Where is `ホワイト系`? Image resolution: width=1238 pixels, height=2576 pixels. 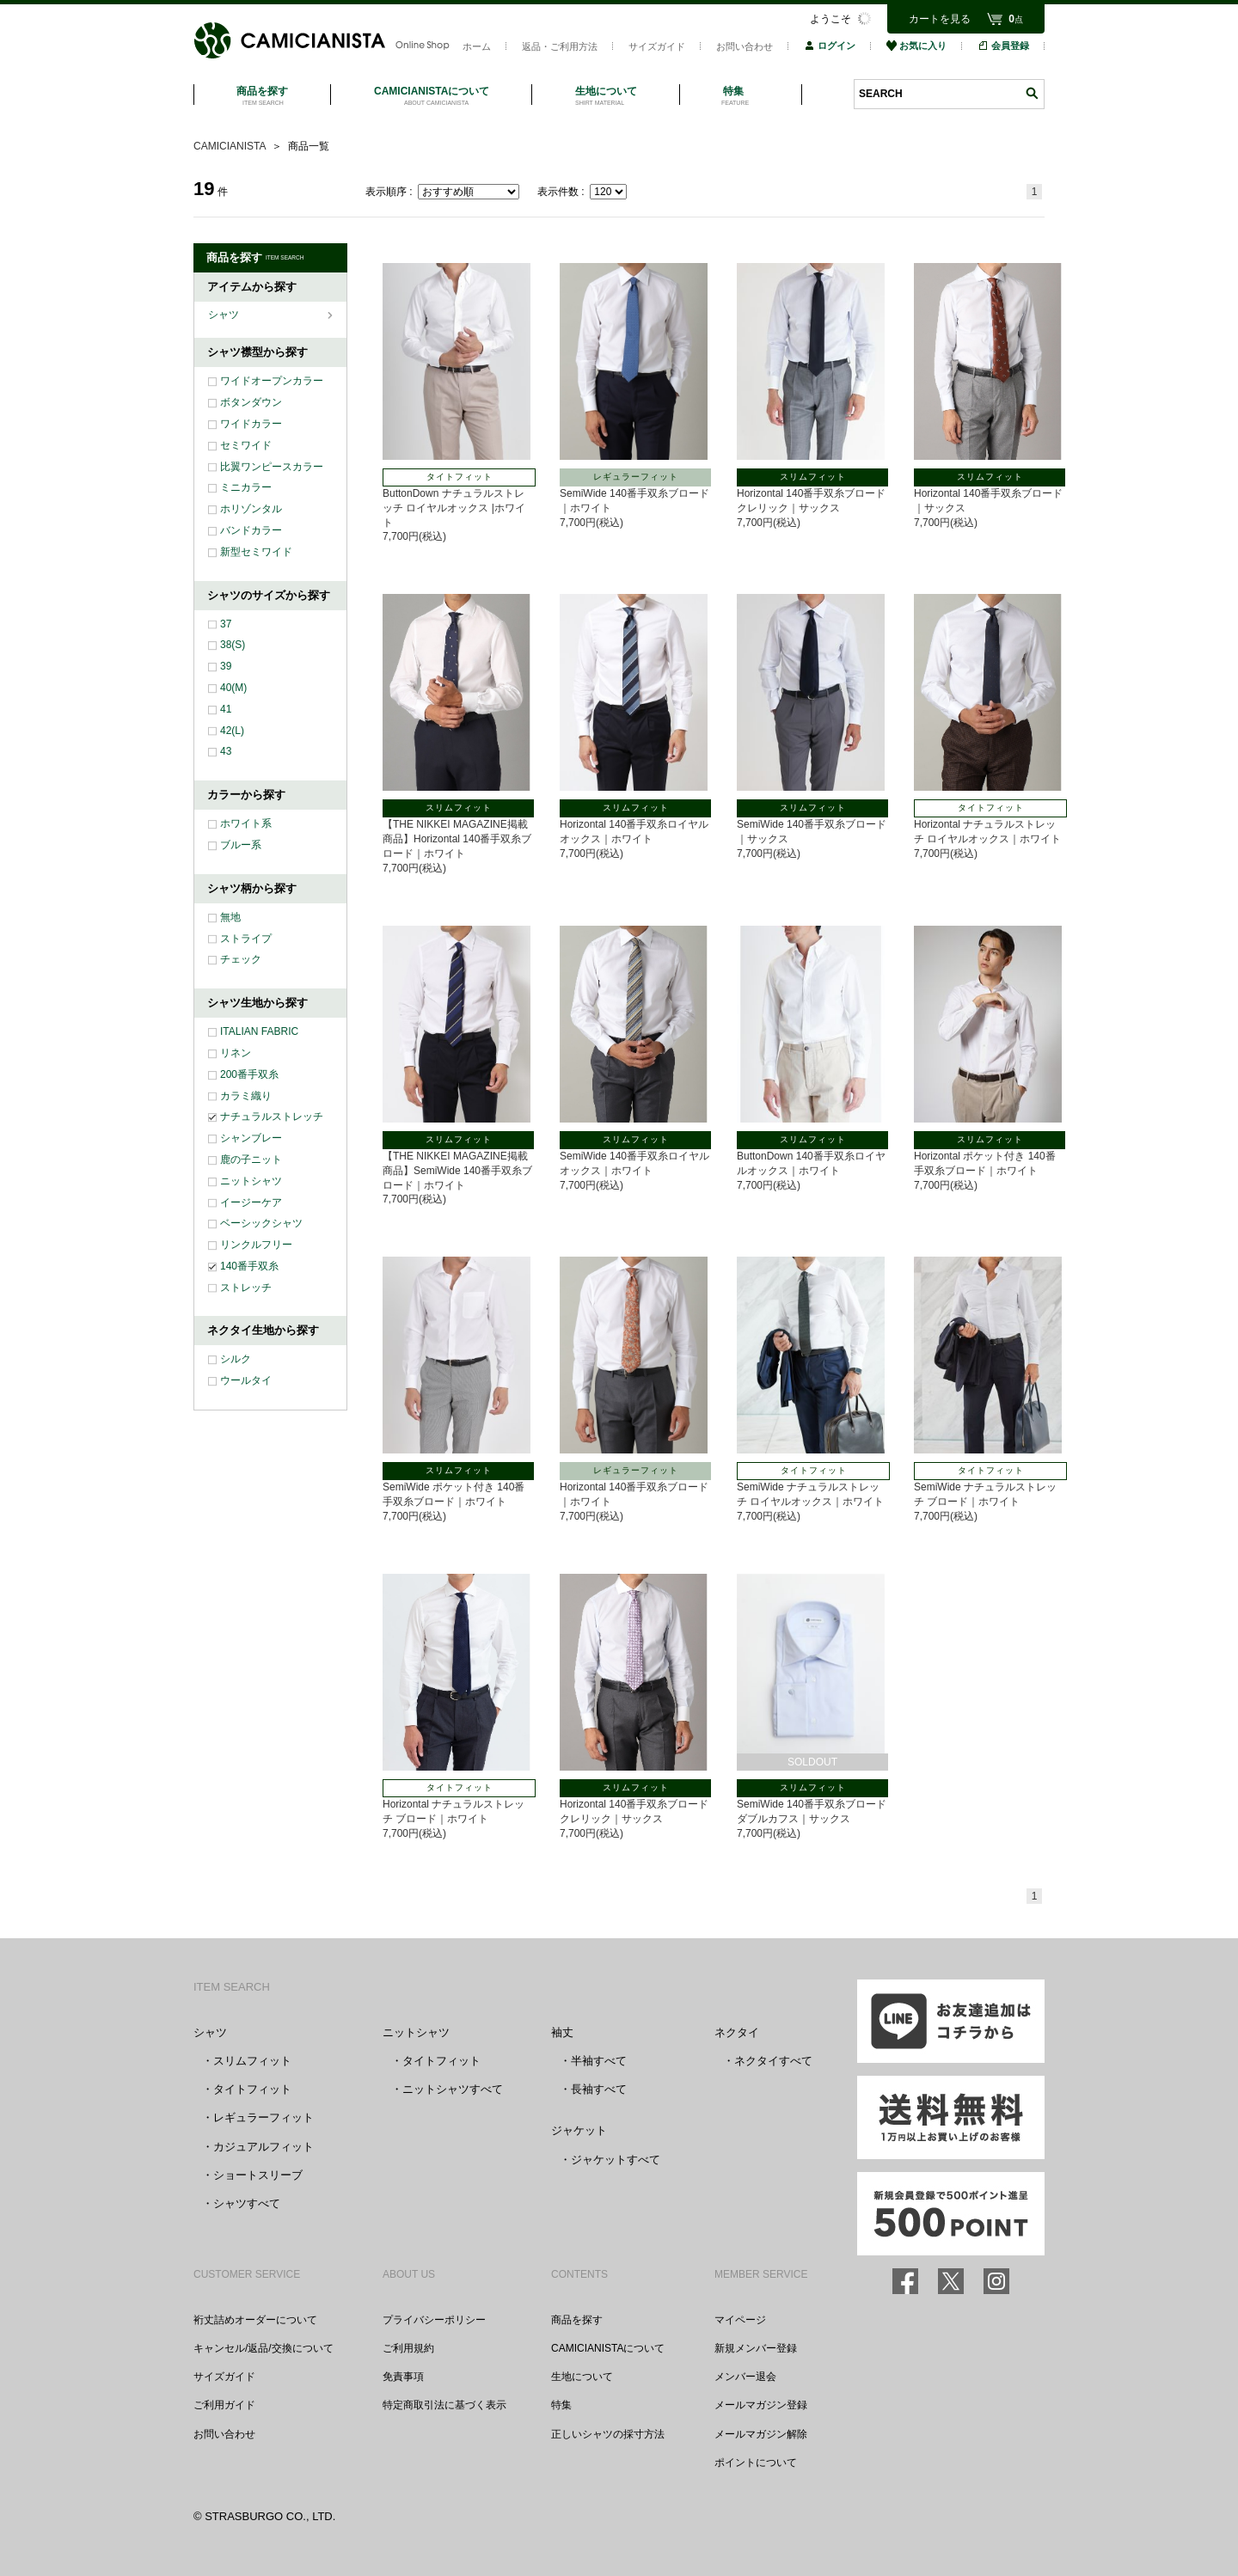 ホワイト系 is located at coordinates (246, 823).